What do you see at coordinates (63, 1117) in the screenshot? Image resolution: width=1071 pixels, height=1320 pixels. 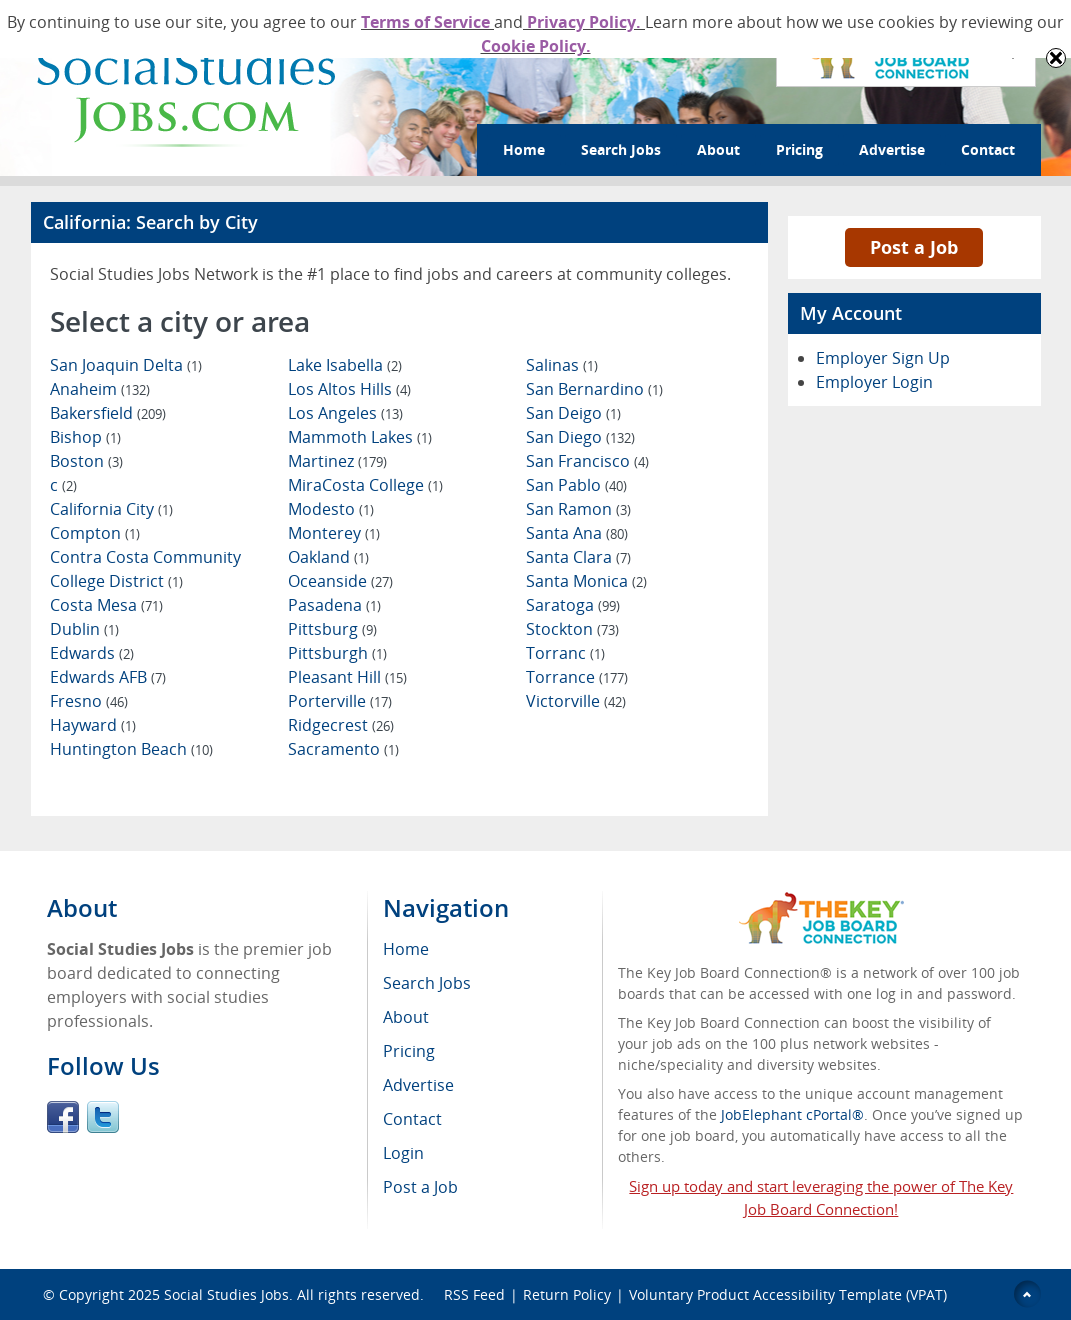 I see `Facebook` at bounding box center [63, 1117].